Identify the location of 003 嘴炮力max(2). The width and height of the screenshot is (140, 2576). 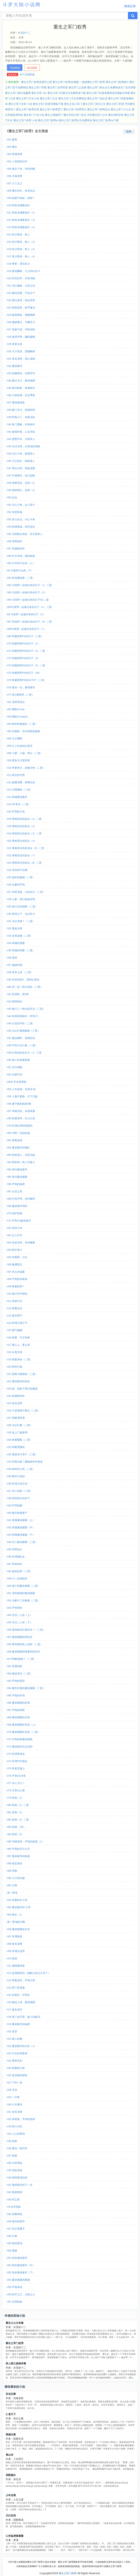
(17, 716).